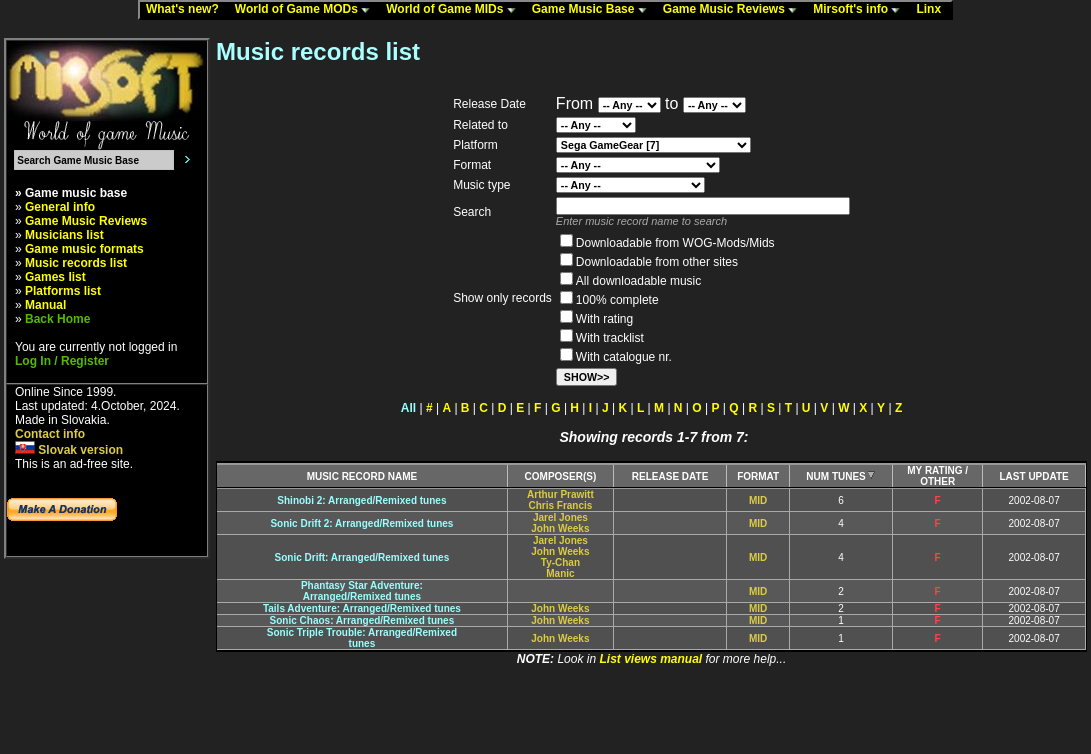  I want to click on Game Music Reviews, so click(734, 10).